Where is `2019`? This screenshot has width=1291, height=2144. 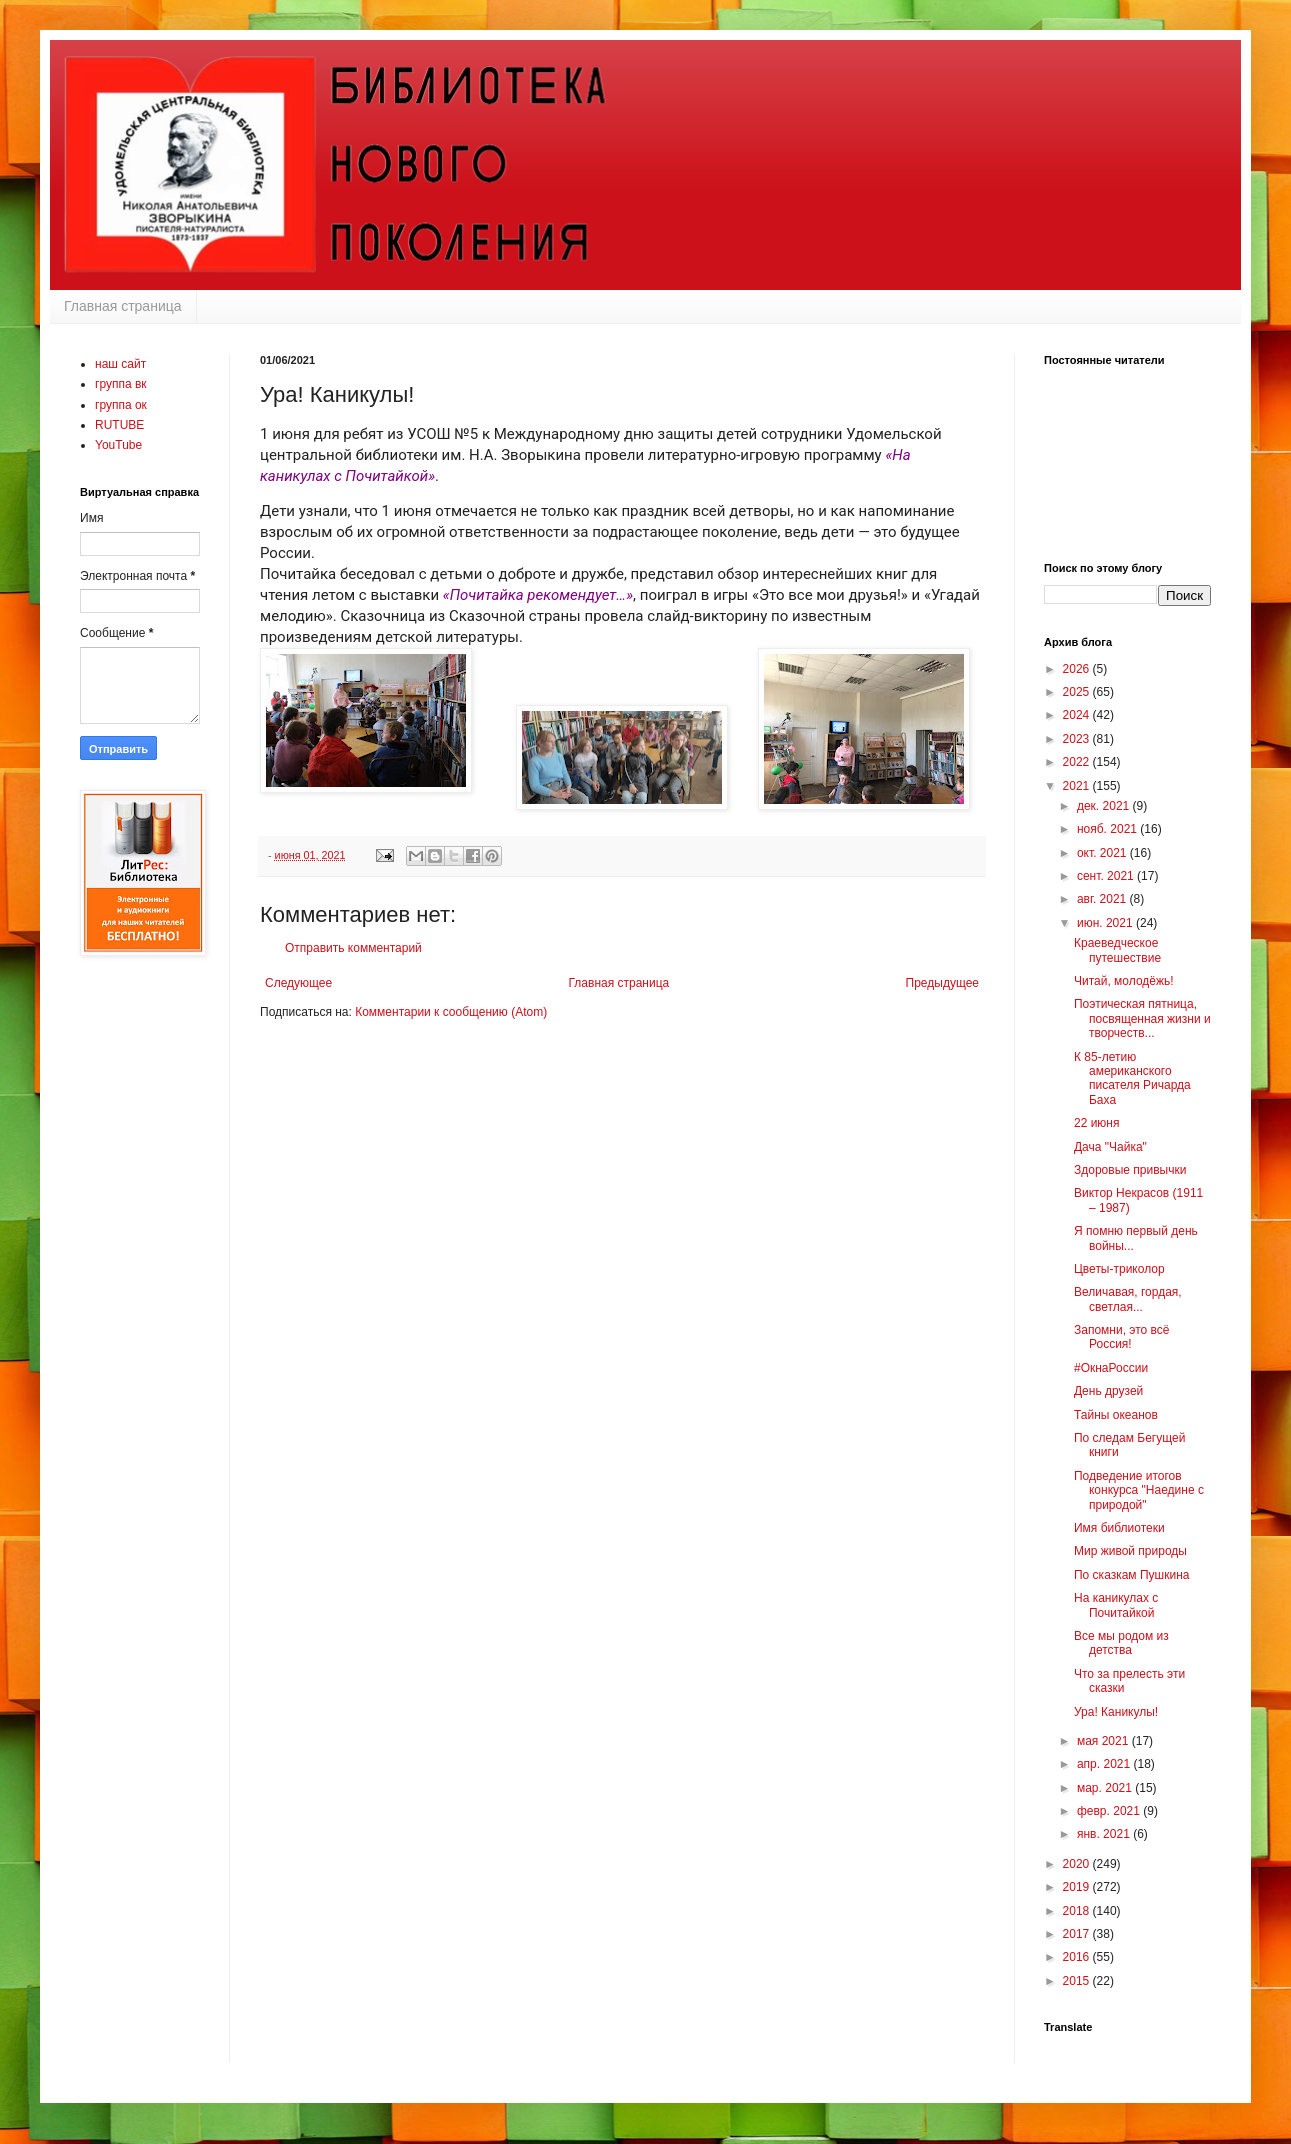 2019 is located at coordinates (1078, 1887).